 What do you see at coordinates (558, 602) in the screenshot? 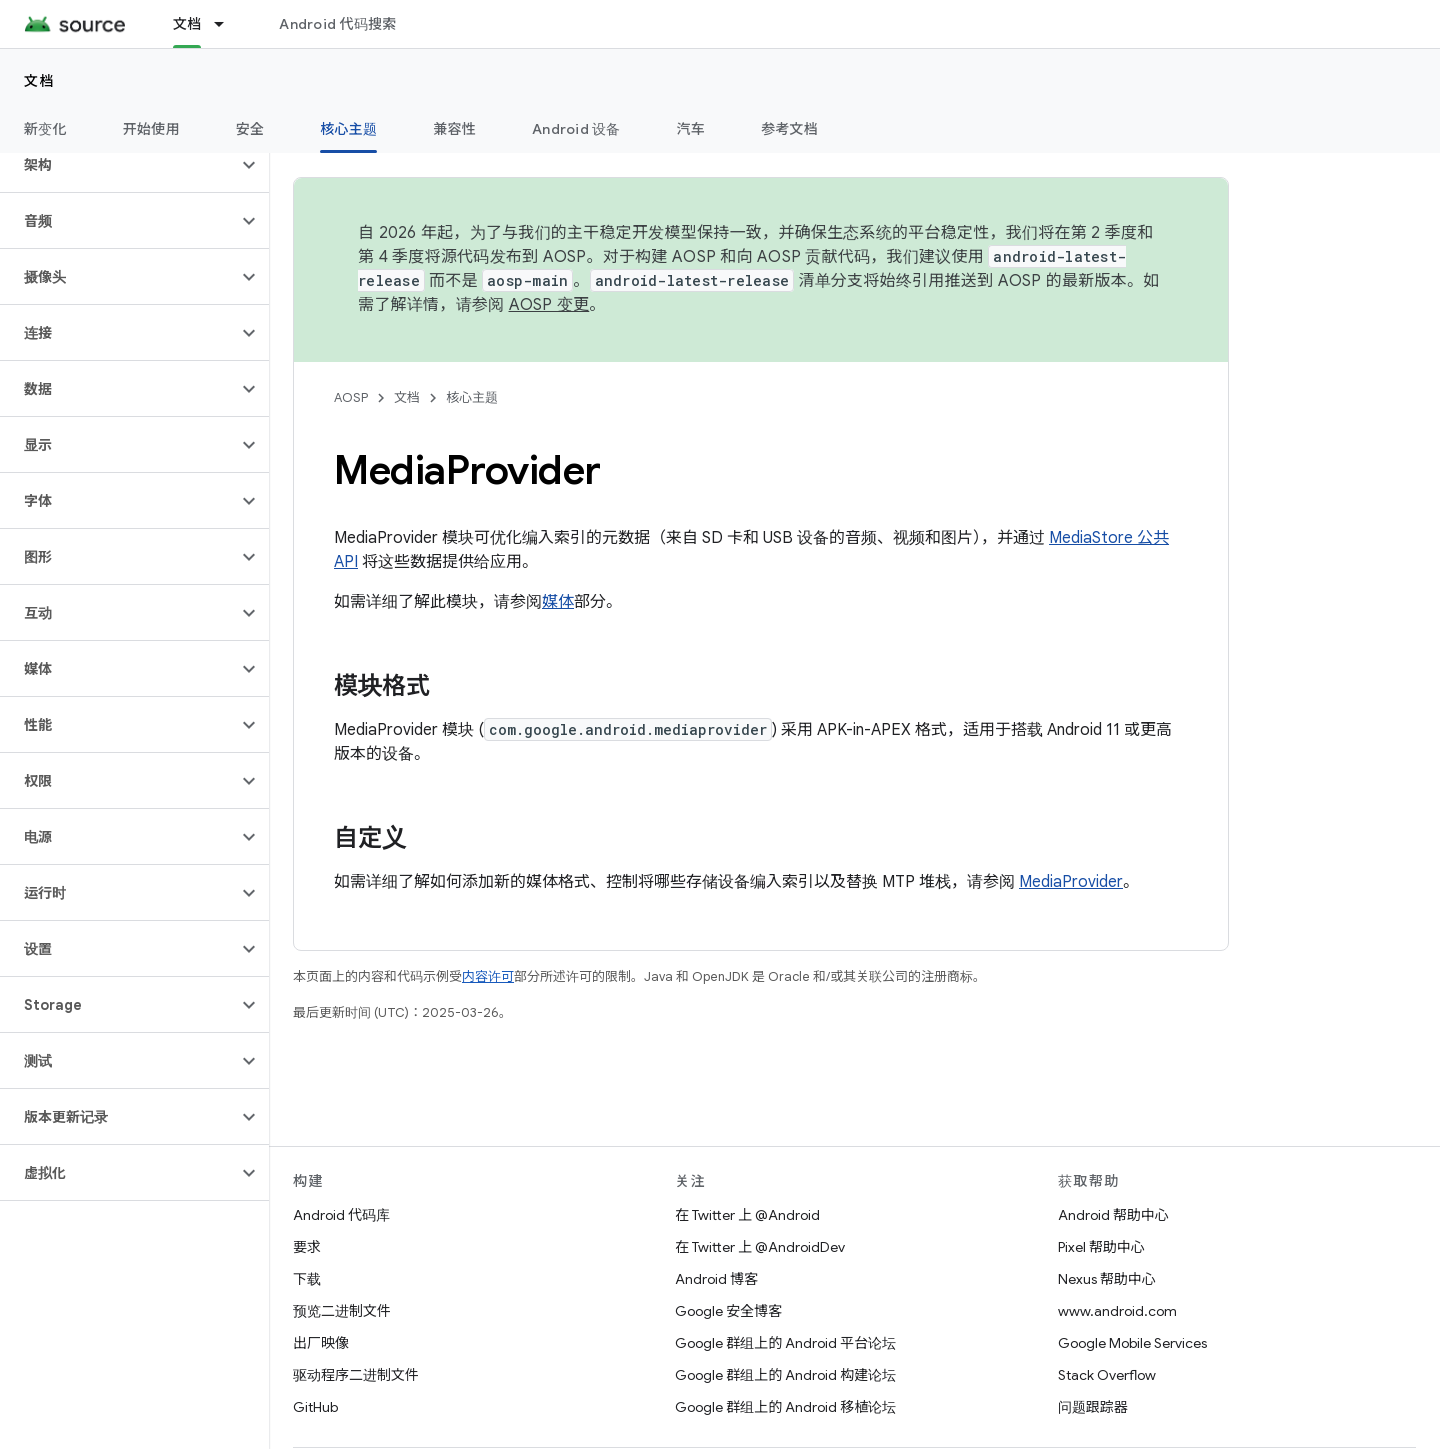
I see `媒体` at bounding box center [558, 602].